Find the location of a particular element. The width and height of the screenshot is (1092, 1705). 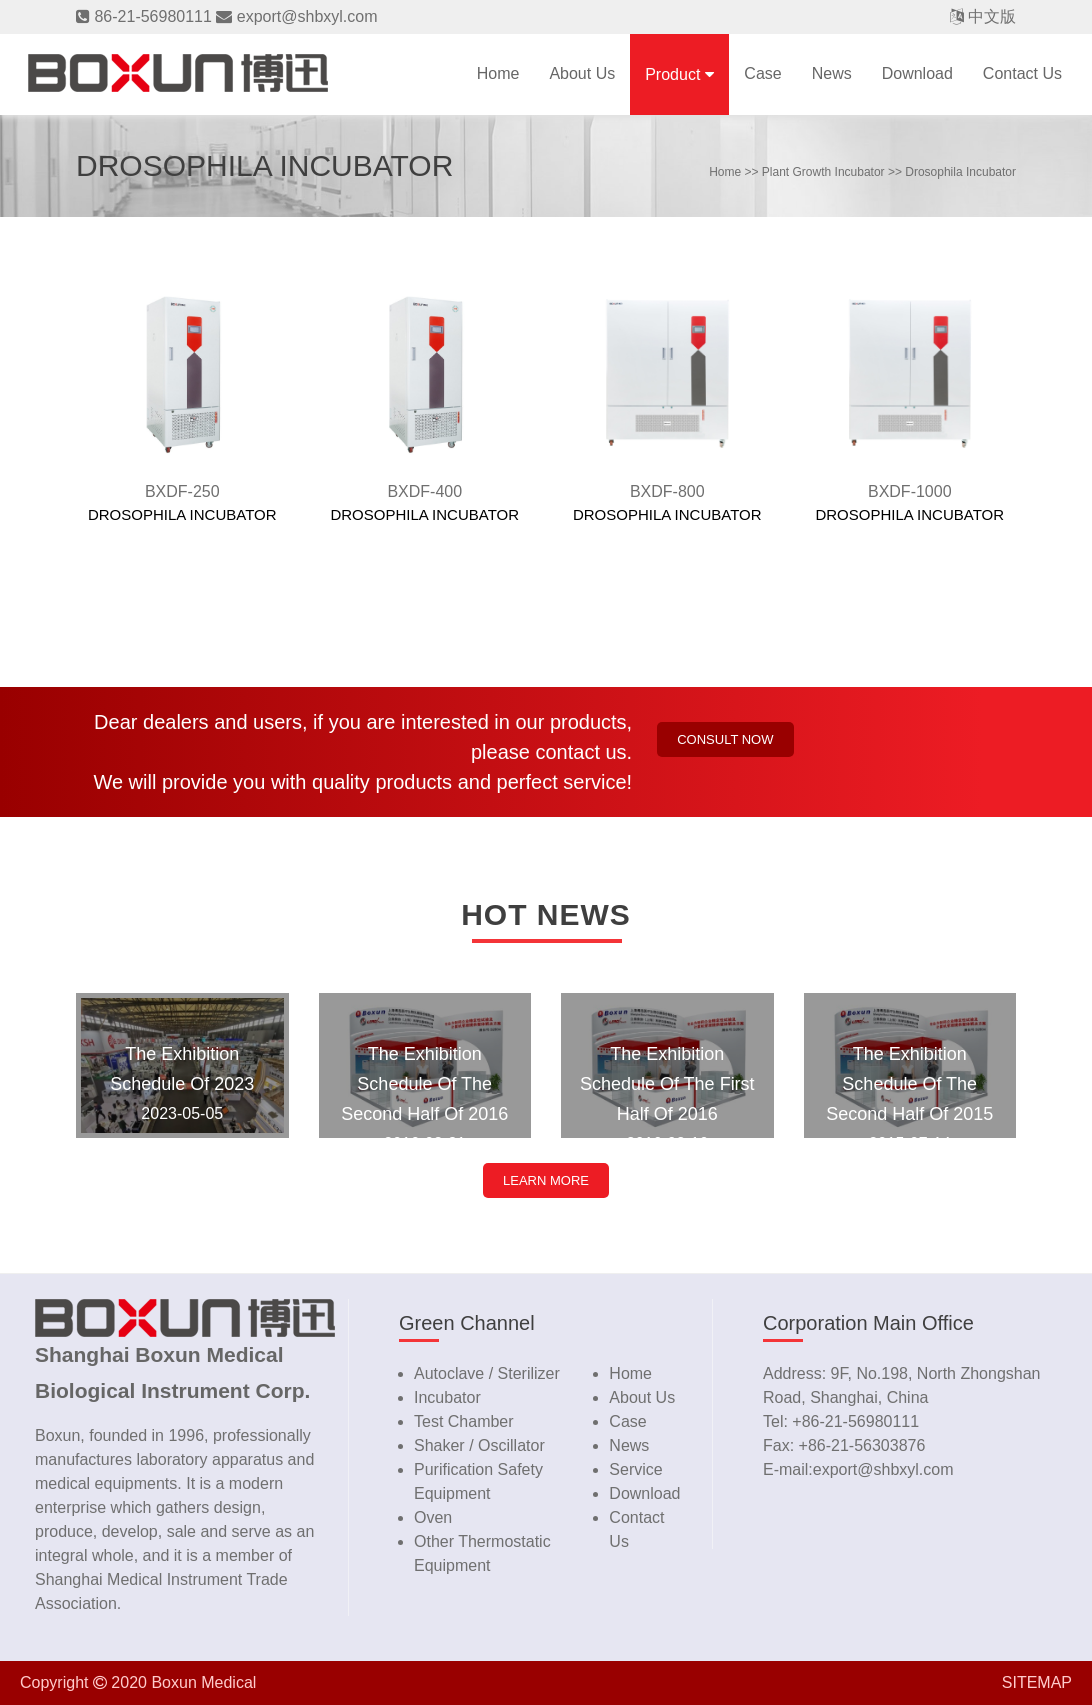

Shaker / Oscillator is located at coordinates (479, 1445).